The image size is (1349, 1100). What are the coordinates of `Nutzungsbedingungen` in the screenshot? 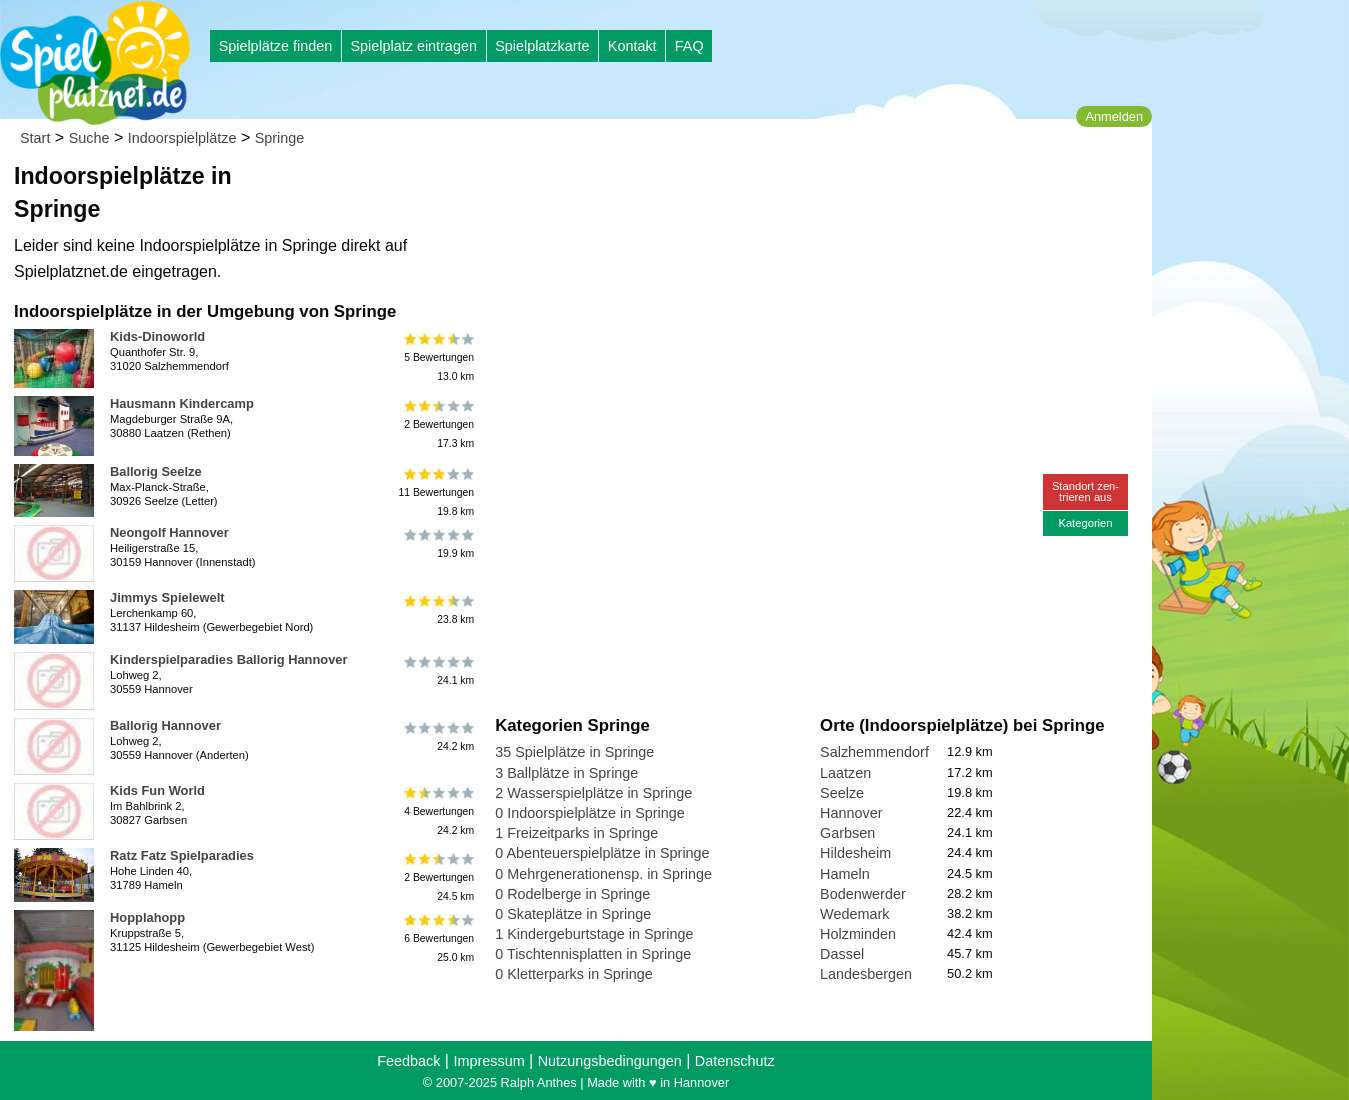 It's located at (610, 1061).